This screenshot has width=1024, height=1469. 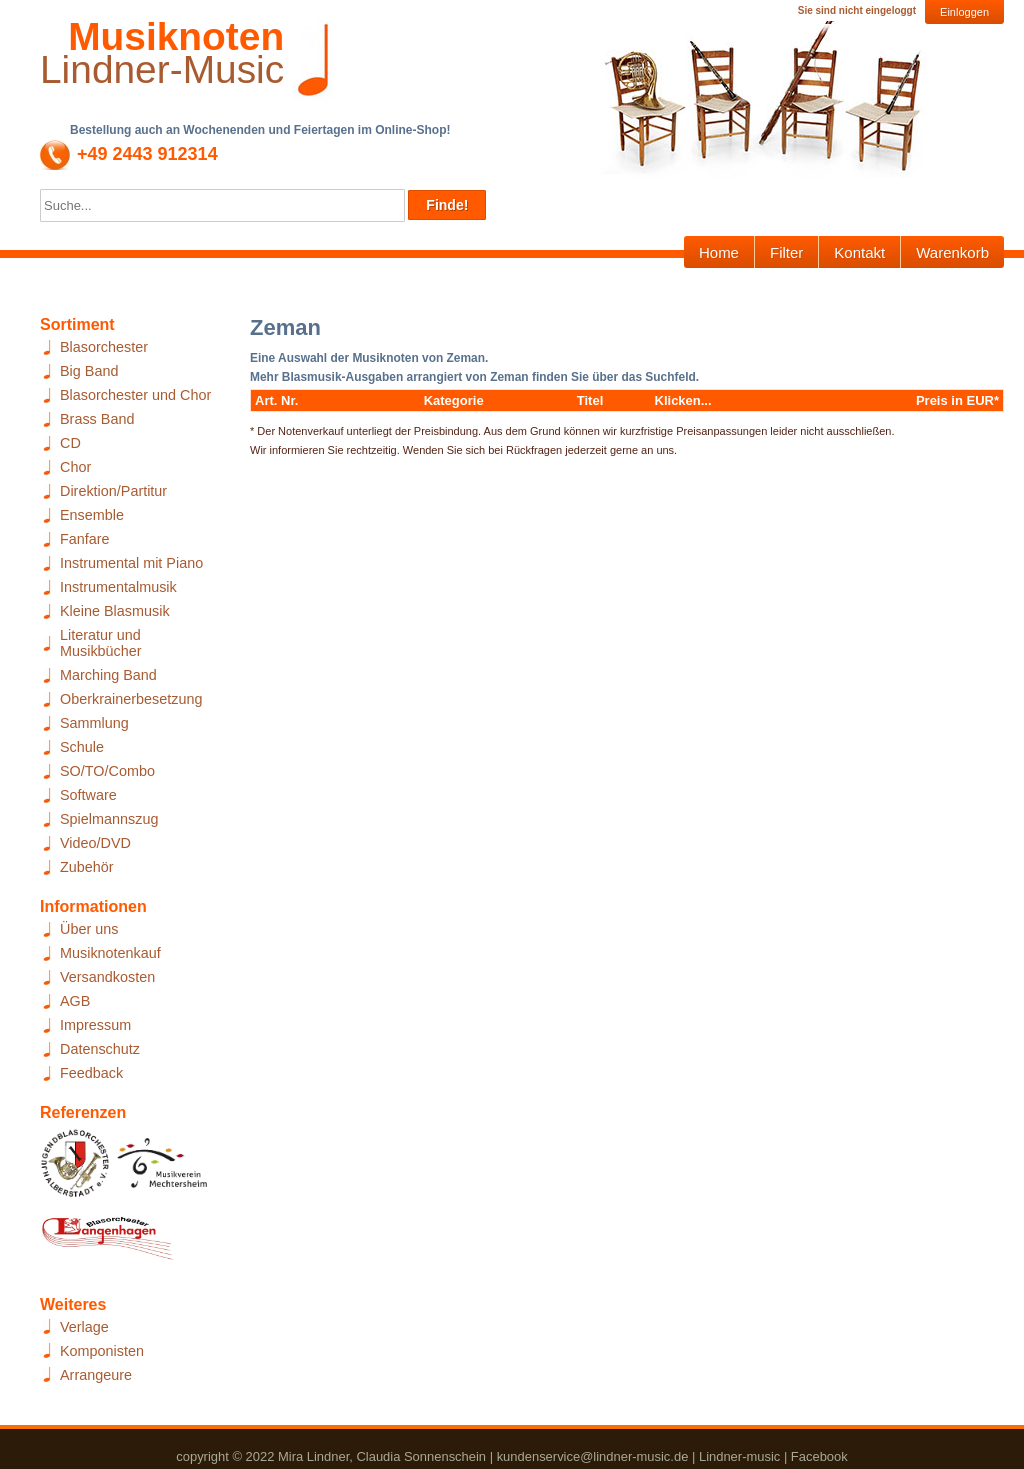 What do you see at coordinates (115, 611) in the screenshot?
I see `Kleine Blasmusik` at bounding box center [115, 611].